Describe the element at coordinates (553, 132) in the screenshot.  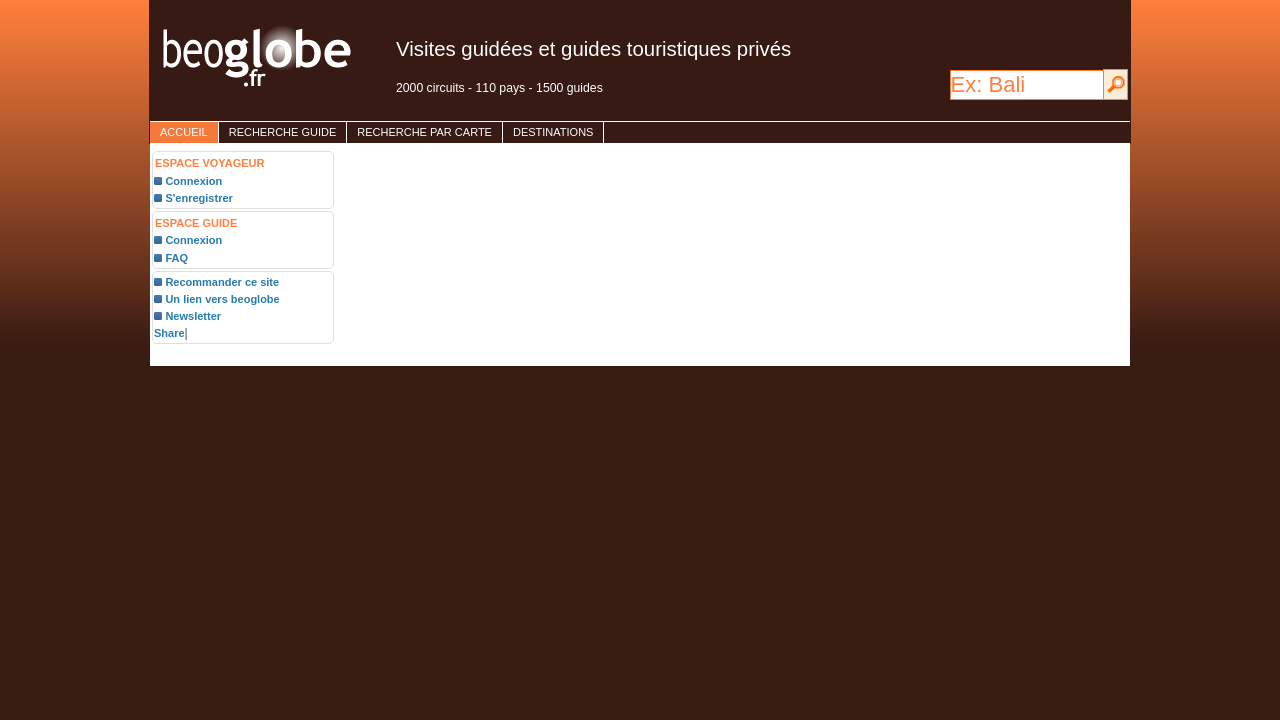
I see `destinations` at that location.